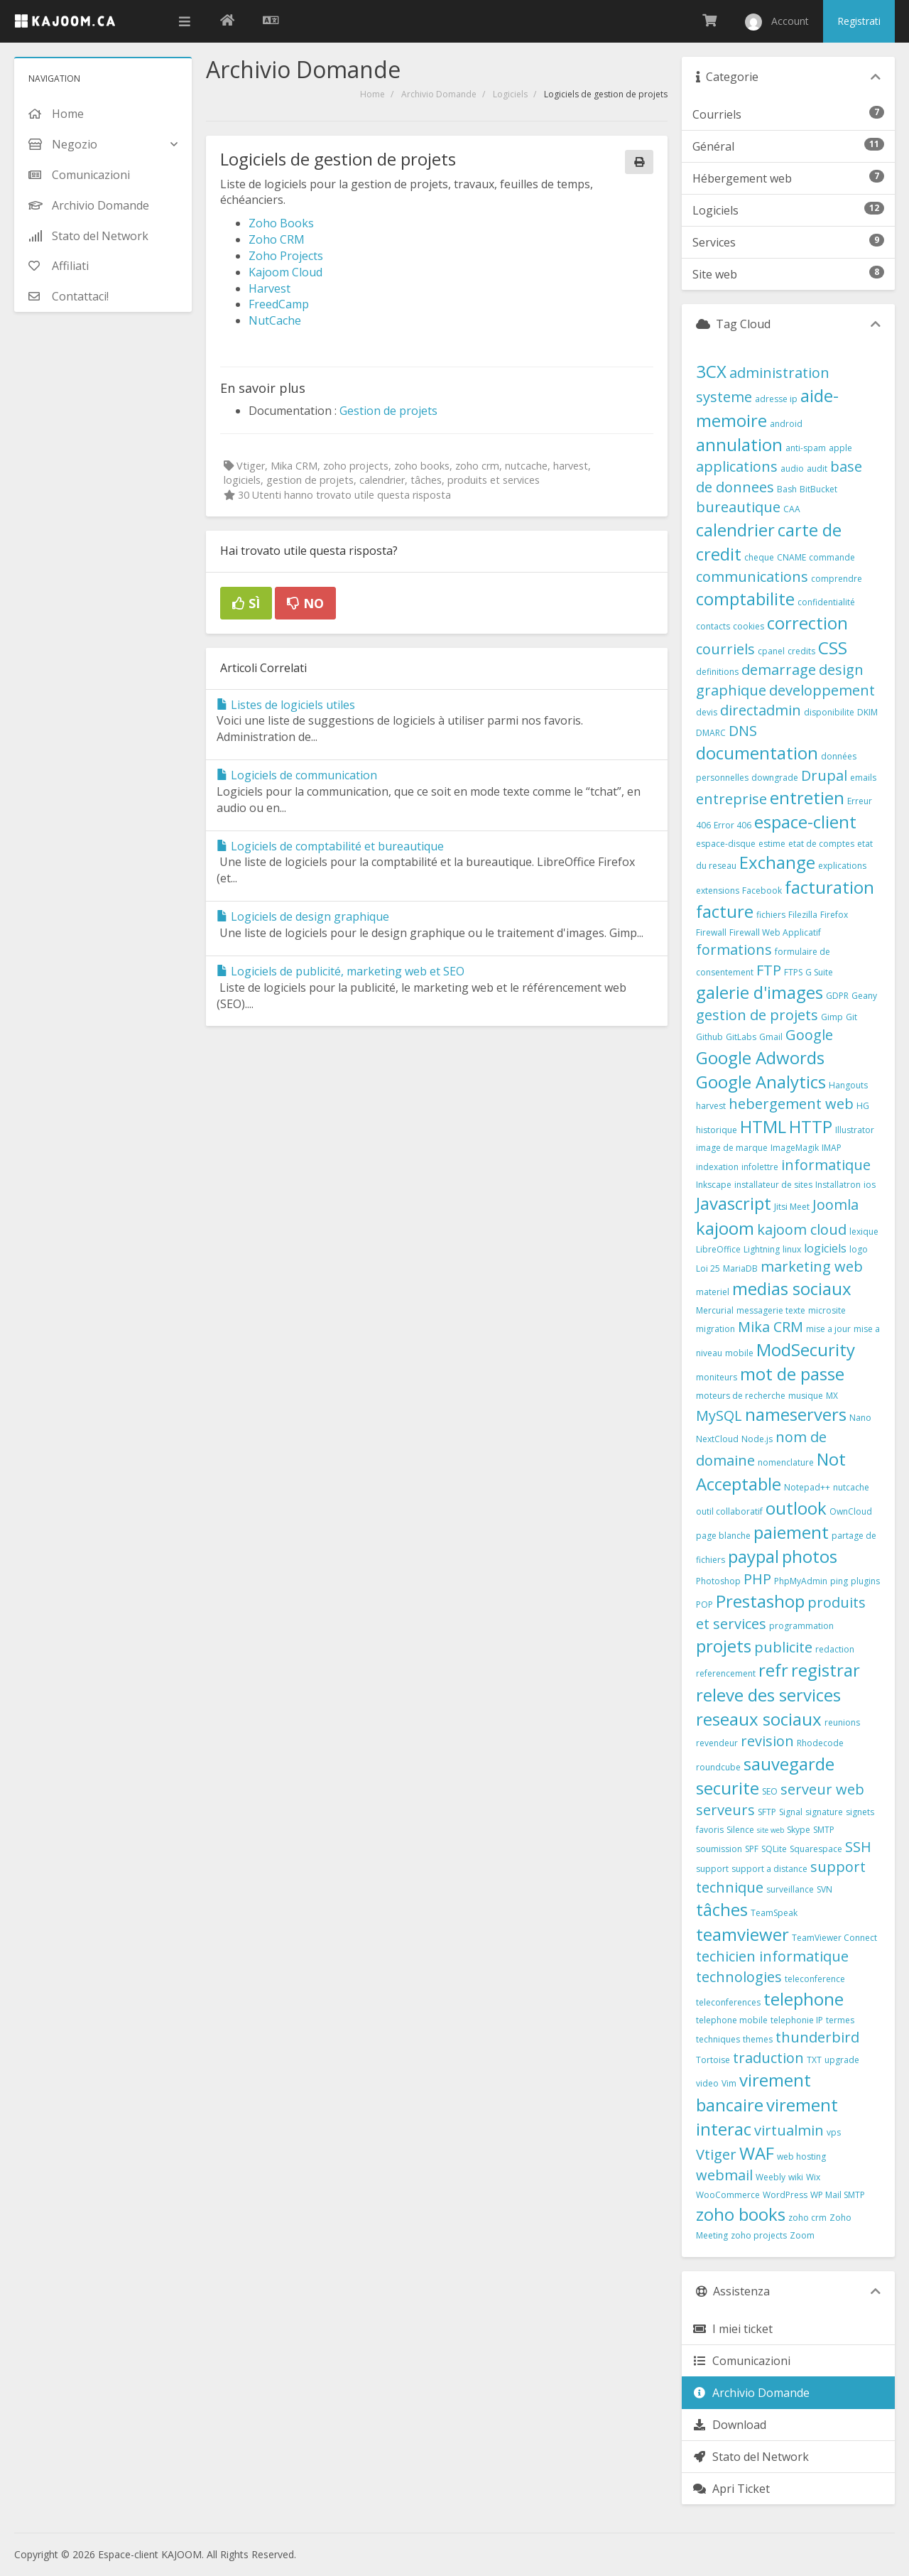 The width and height of the screenshot is (909, 2576). What do you see at coordinates (815, 1979) in the screenshot?
I see `teleconference` at bounding box center [815, 1979].